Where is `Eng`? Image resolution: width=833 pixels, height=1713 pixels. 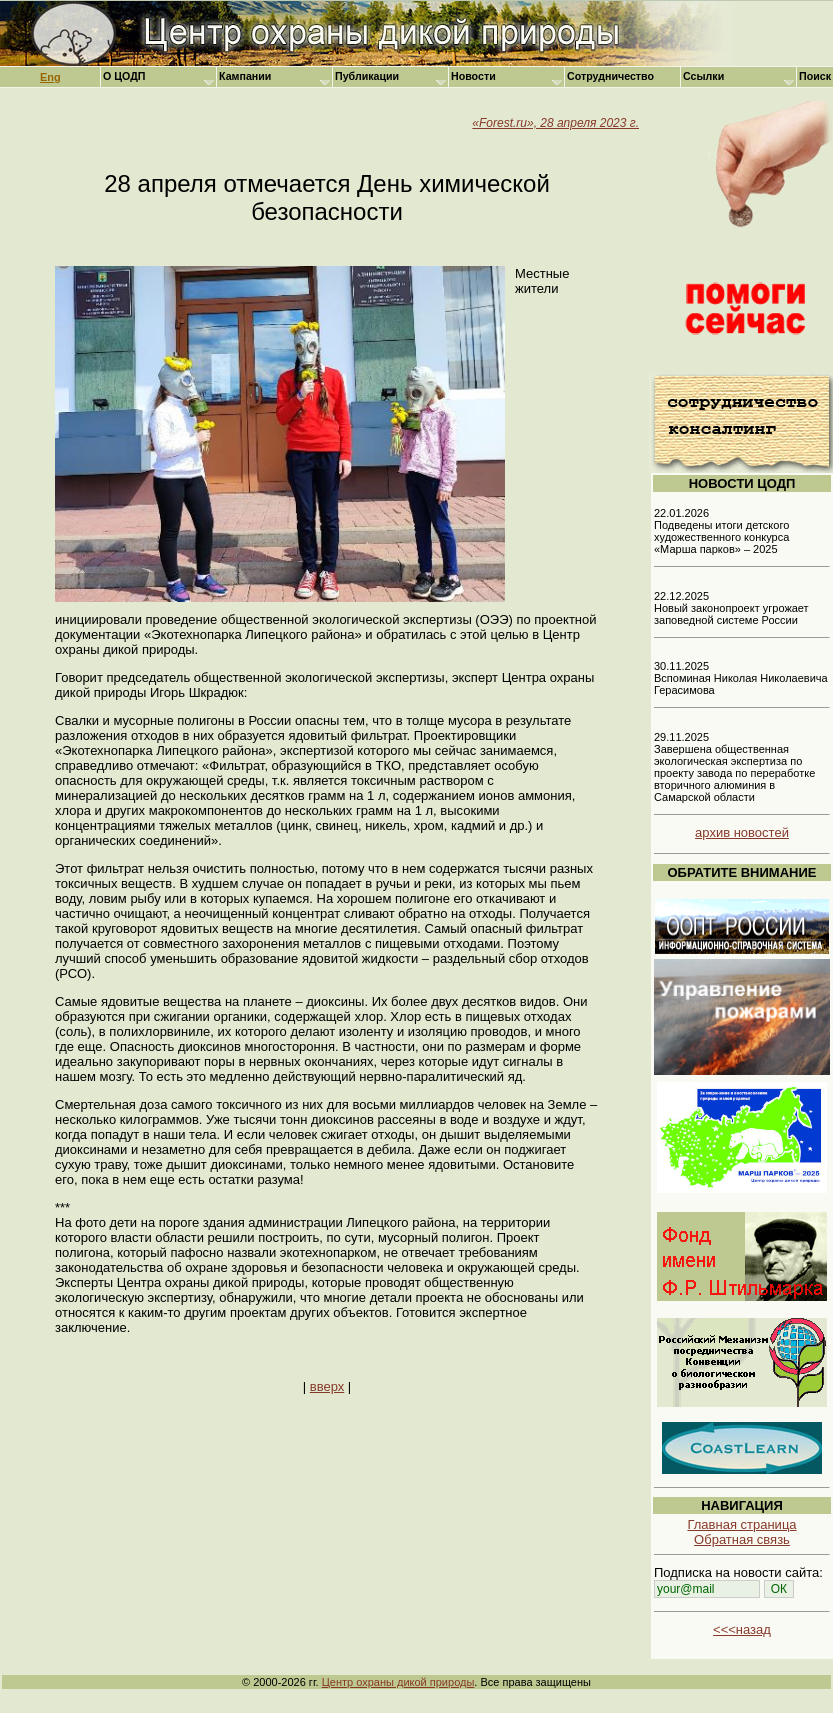 Eng is located at coordinates (50, 77).